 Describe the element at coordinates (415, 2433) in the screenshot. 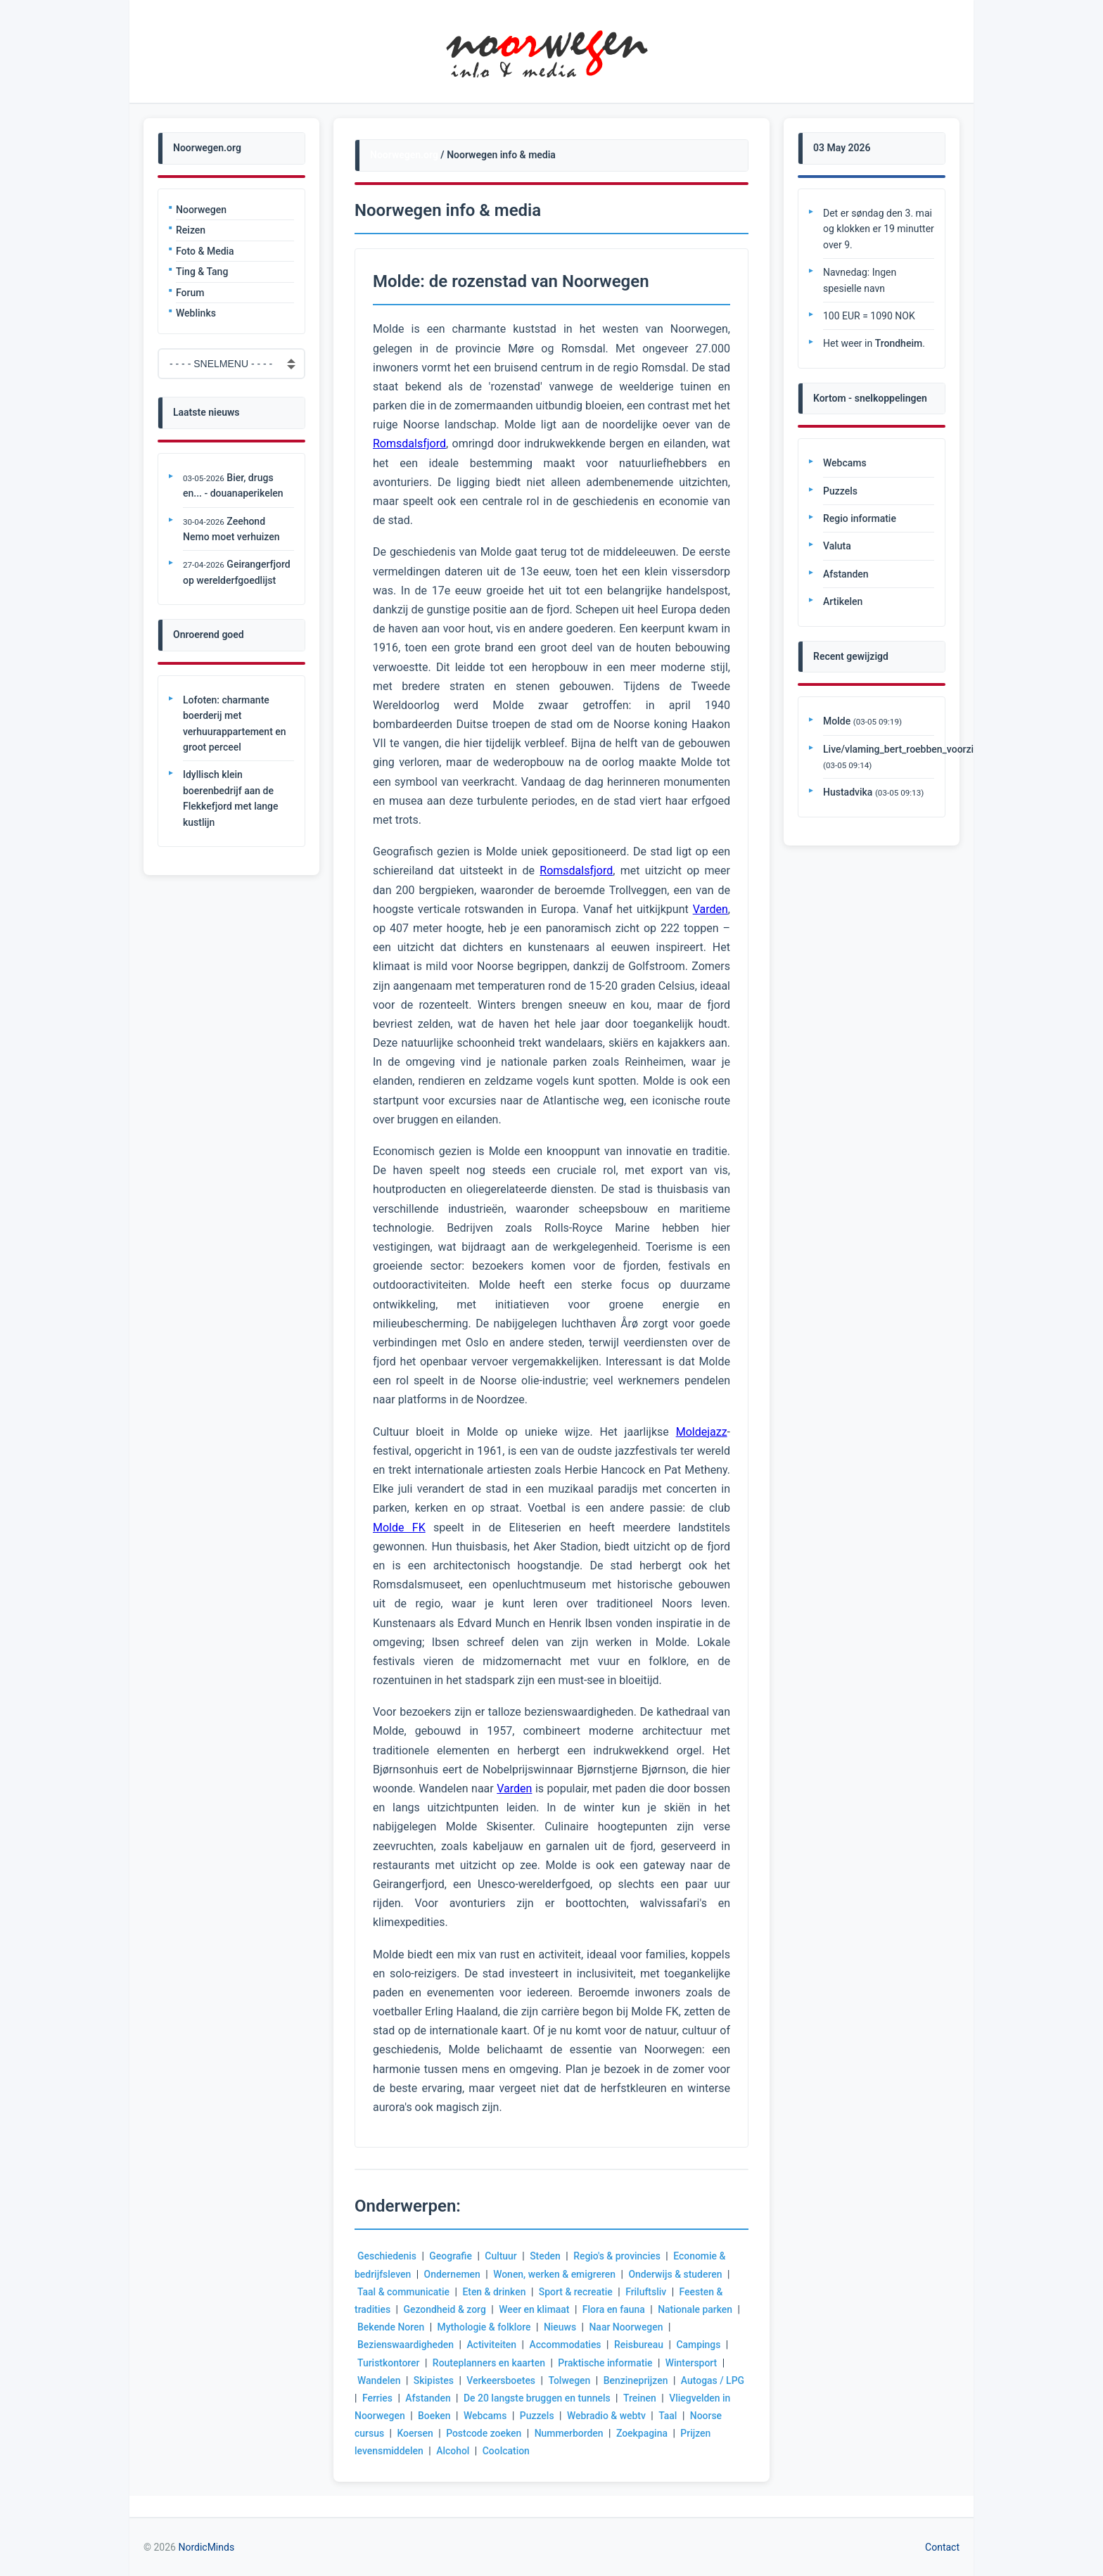

I see `Koersen` at that location.